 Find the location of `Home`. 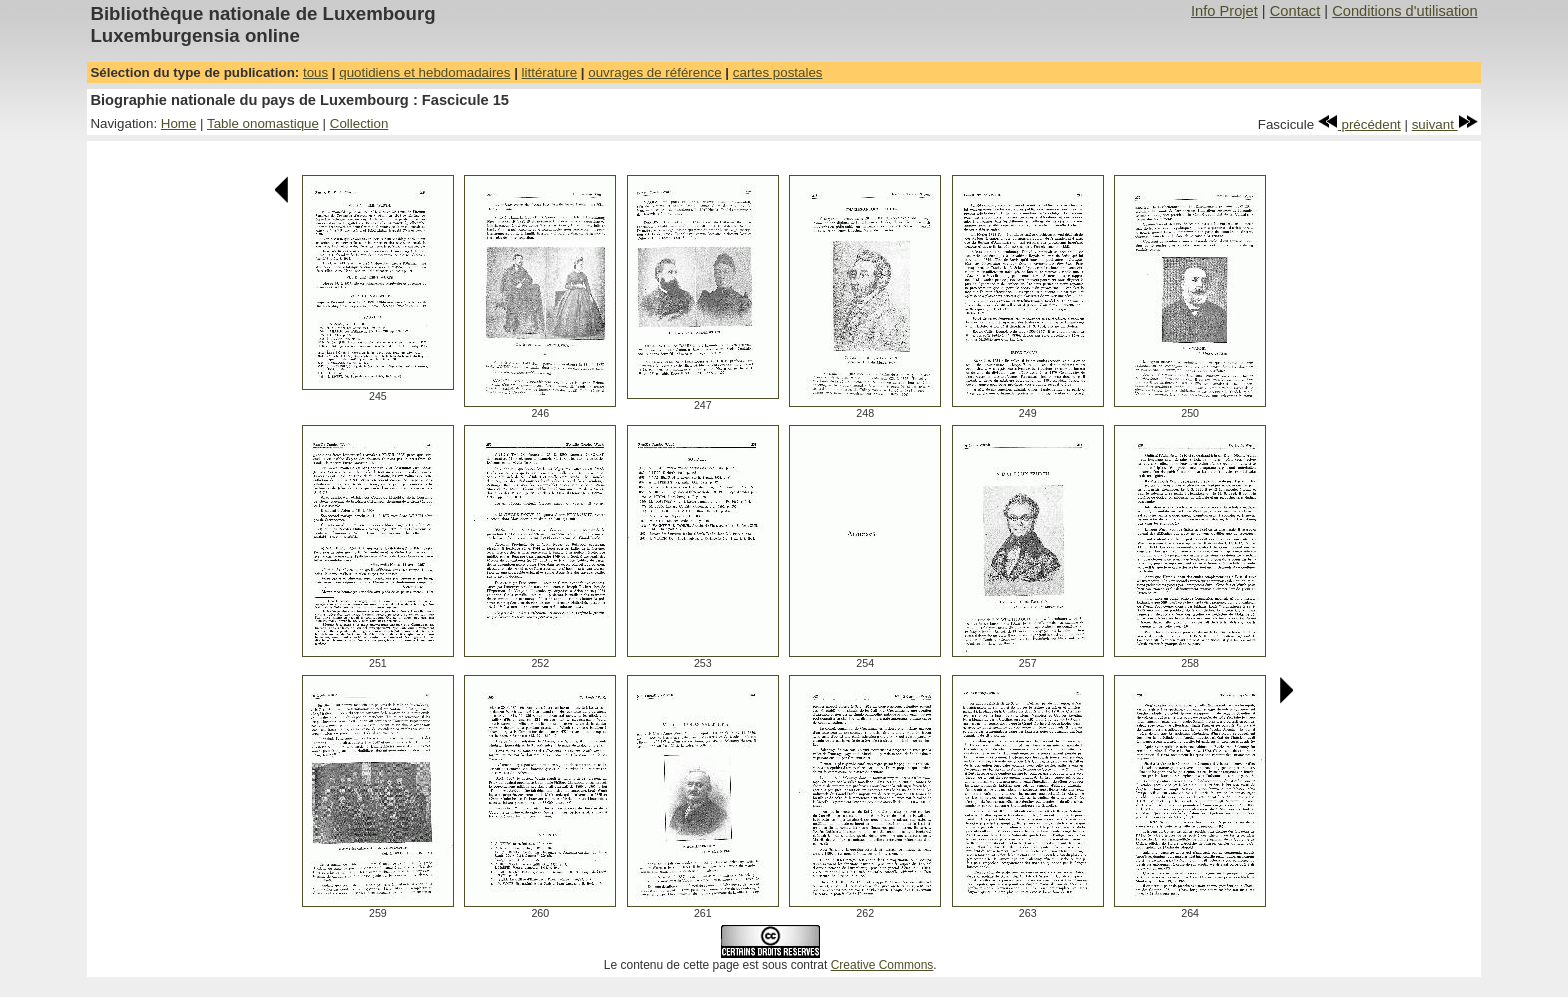

Home is located at coordinates (179, 123).